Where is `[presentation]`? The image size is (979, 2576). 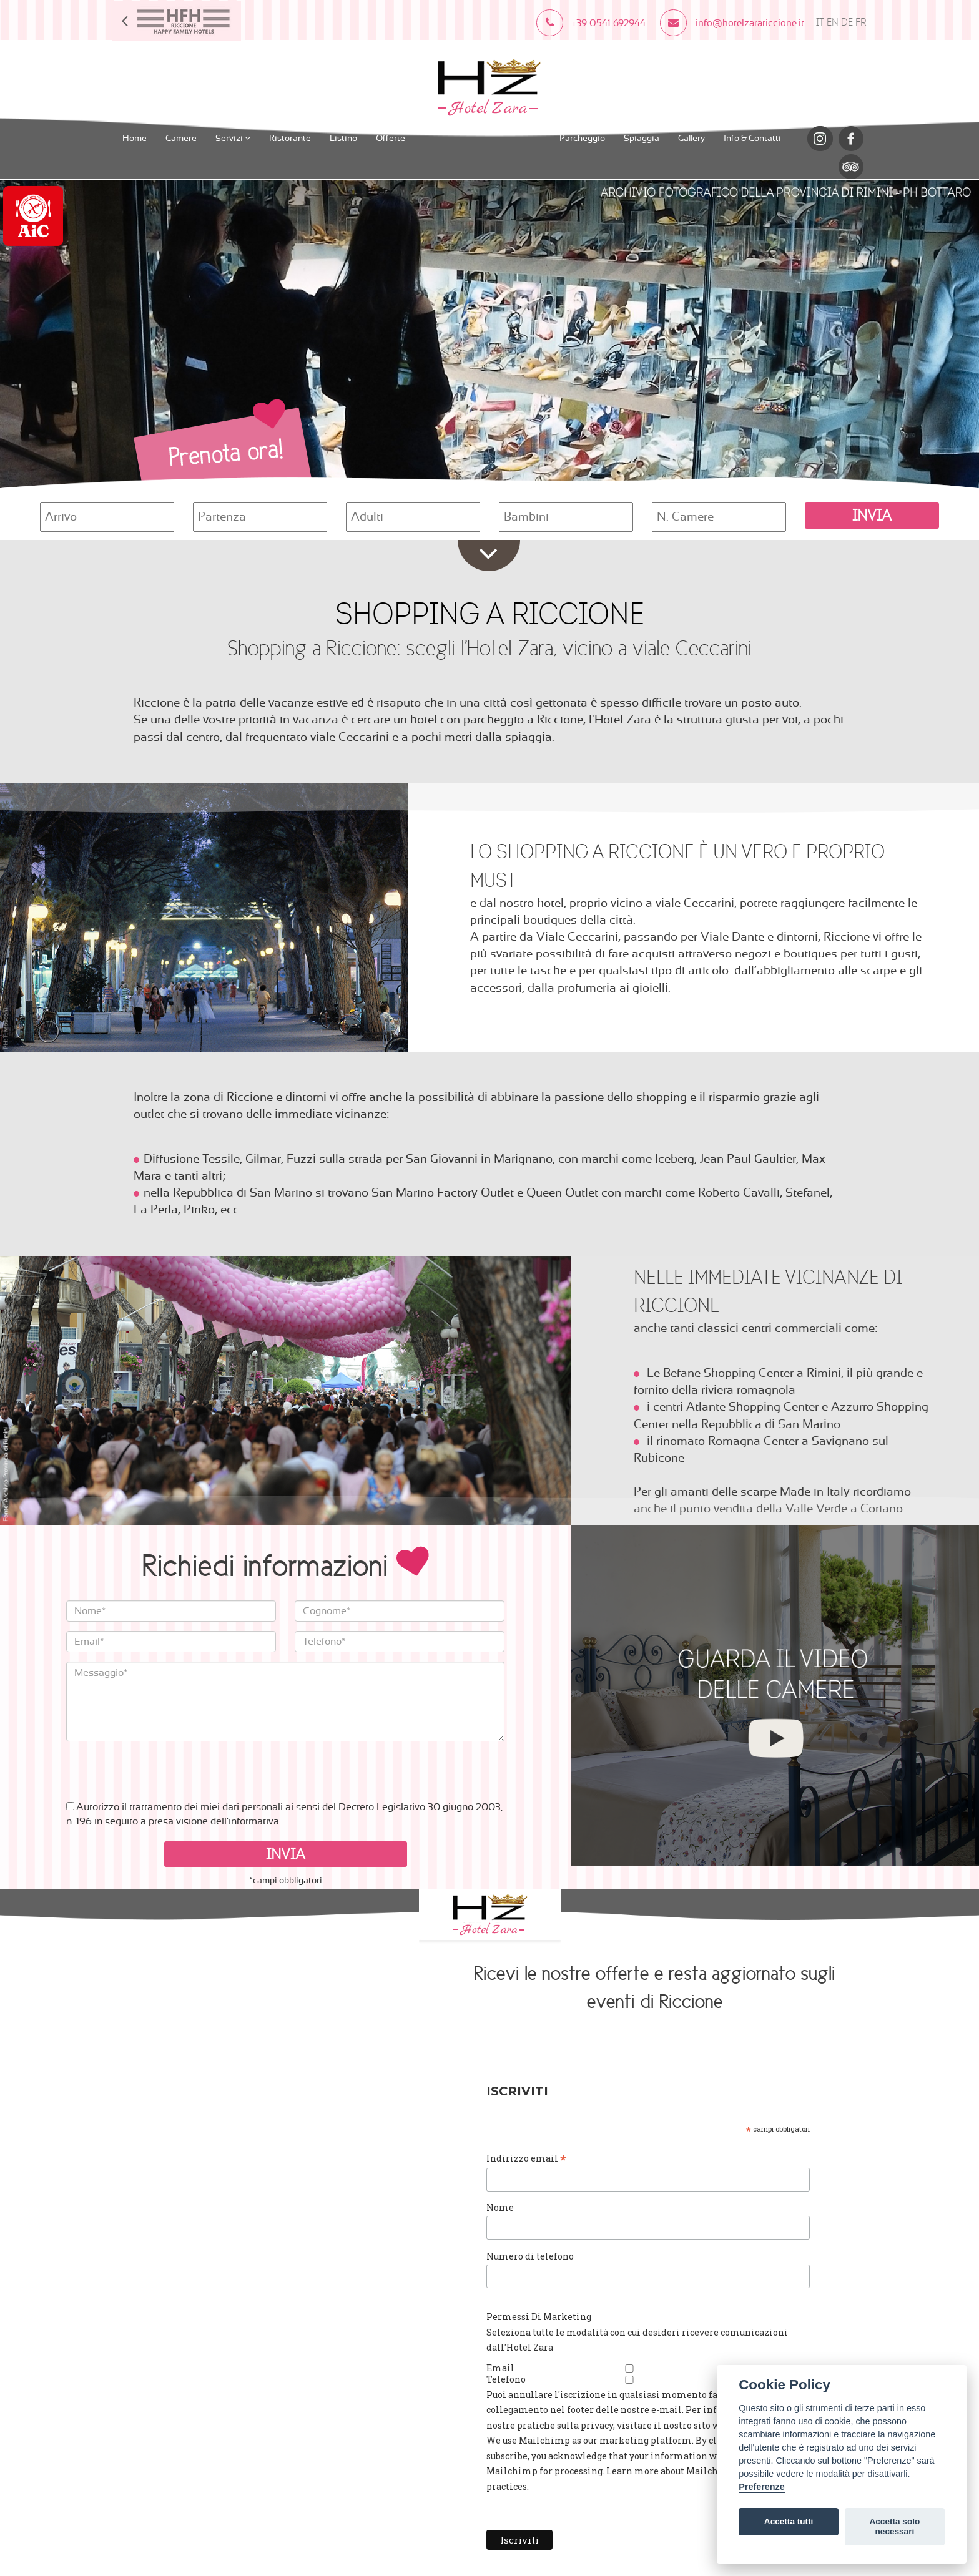 [presentation] is located at coordinates (161, 1764).